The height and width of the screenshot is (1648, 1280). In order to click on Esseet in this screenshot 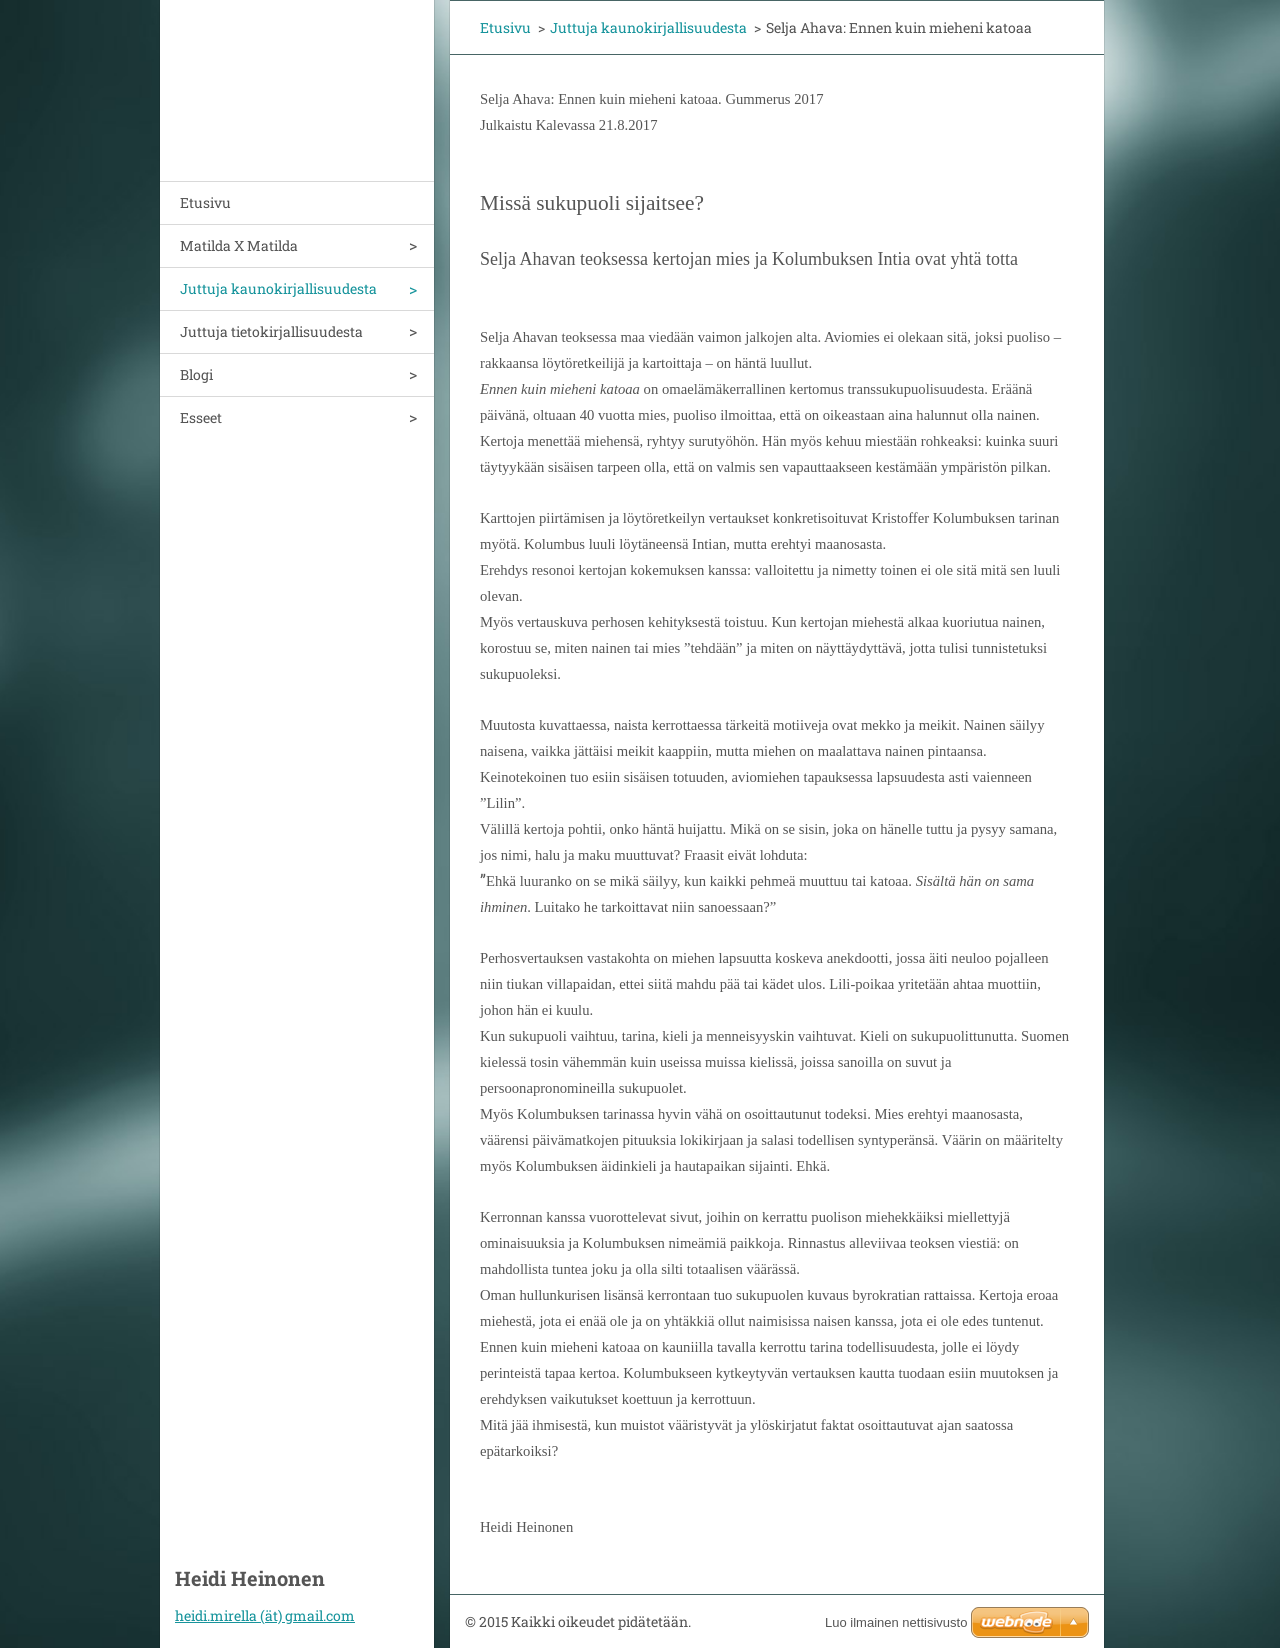, I will do `click(201, 417)`.